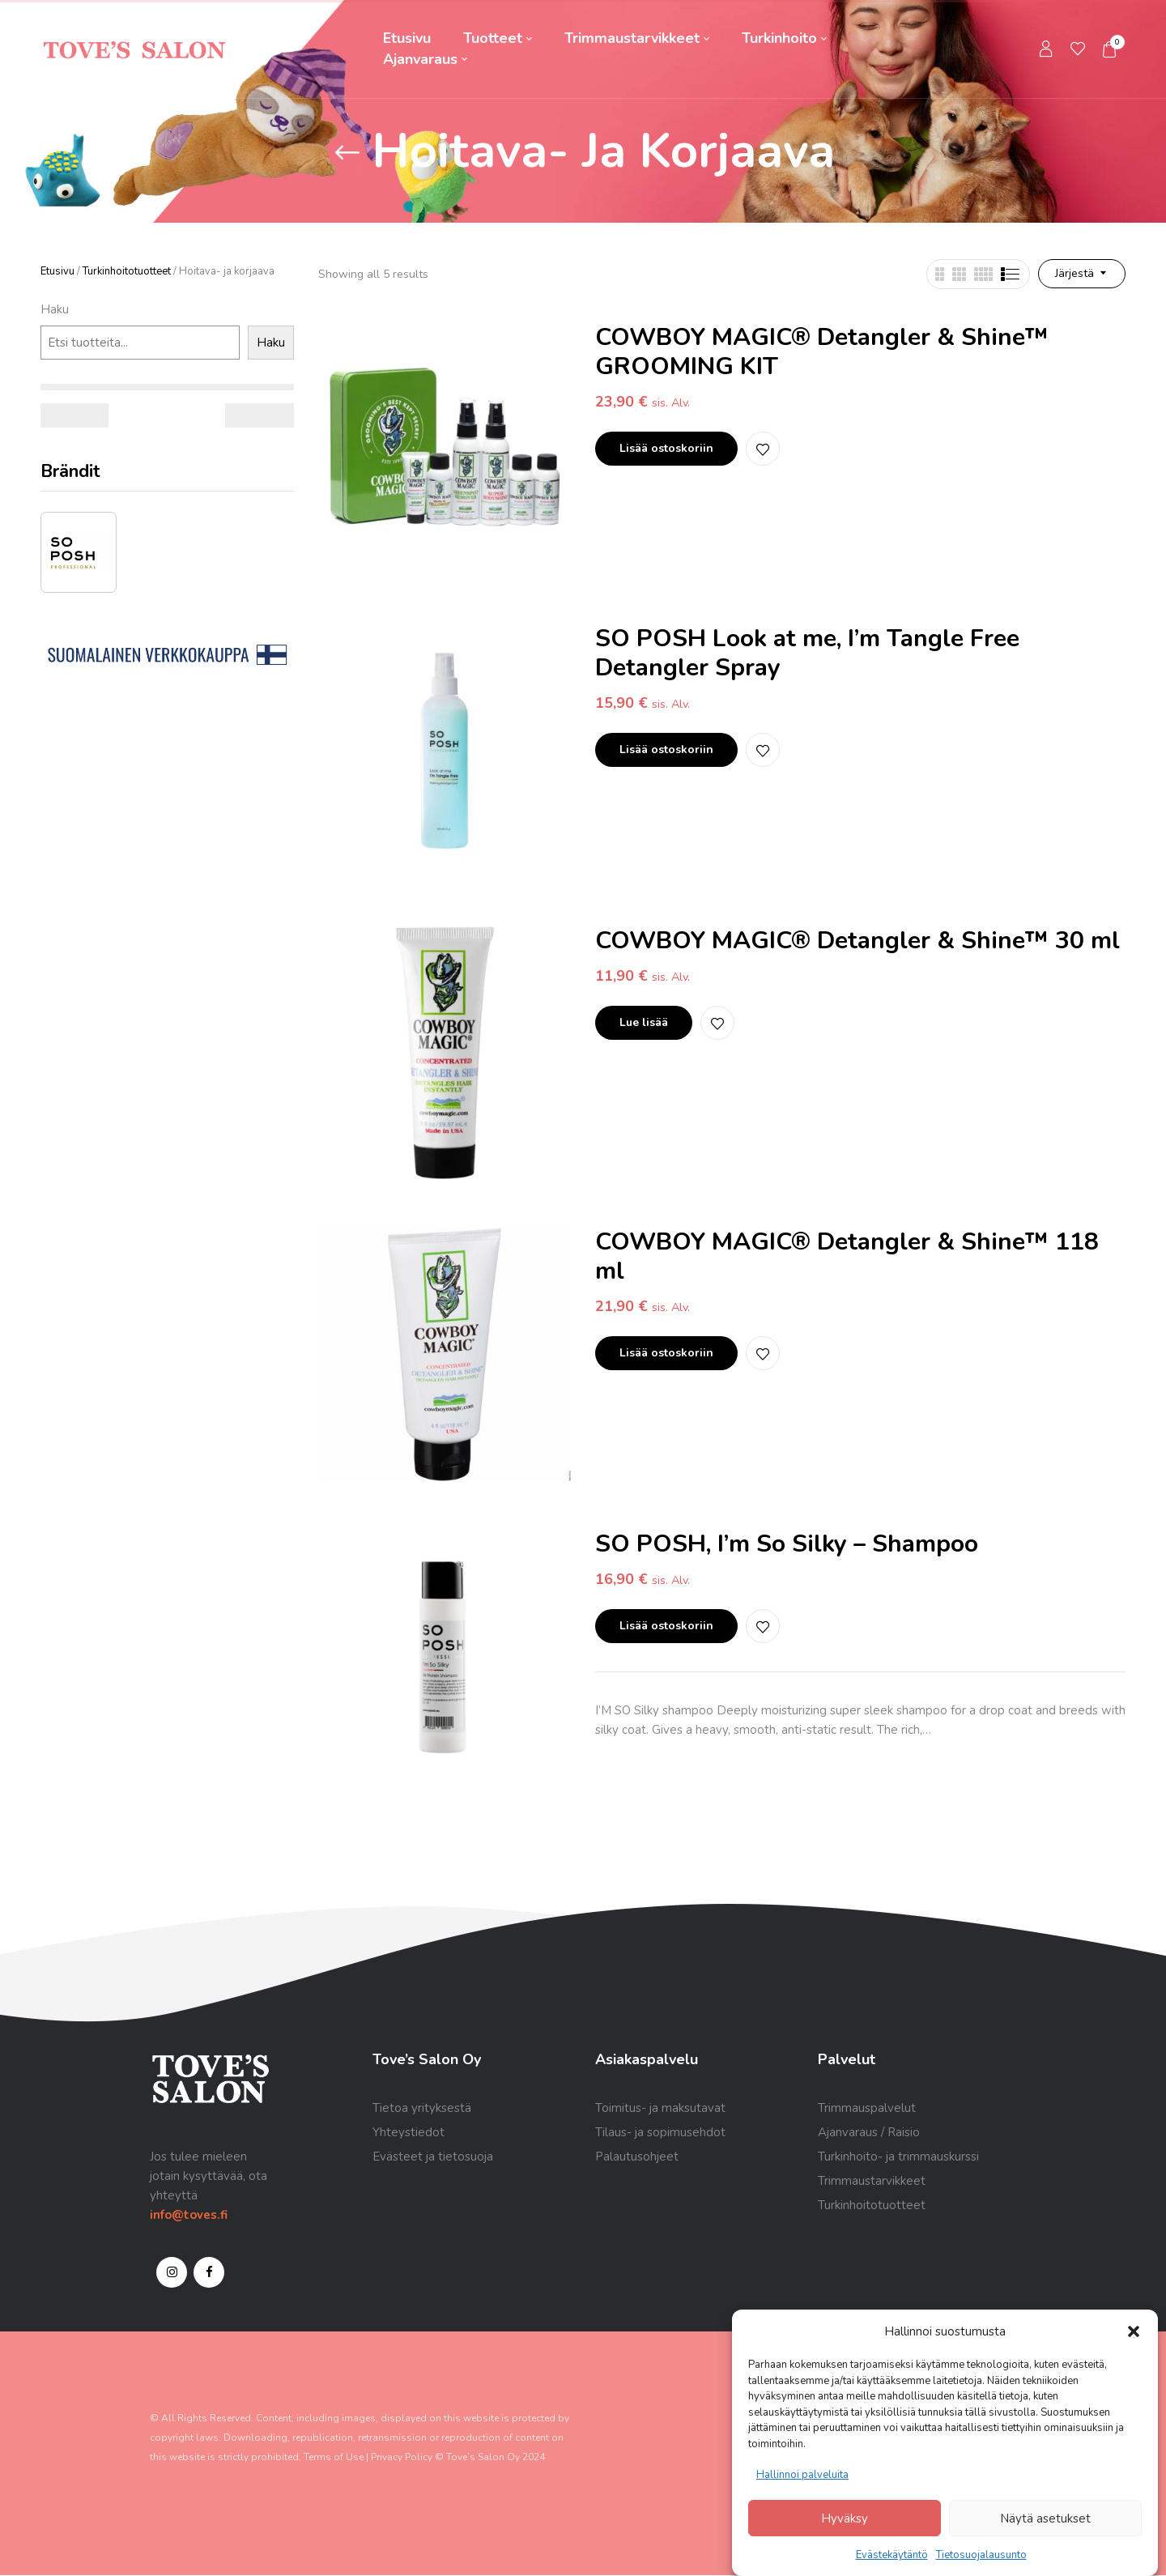  Describe the element at coordinates (822, 352) in the screenshot. I see `COWBOY MAGIC® Detangler & Shine™ GROOMING KIT` at that location.